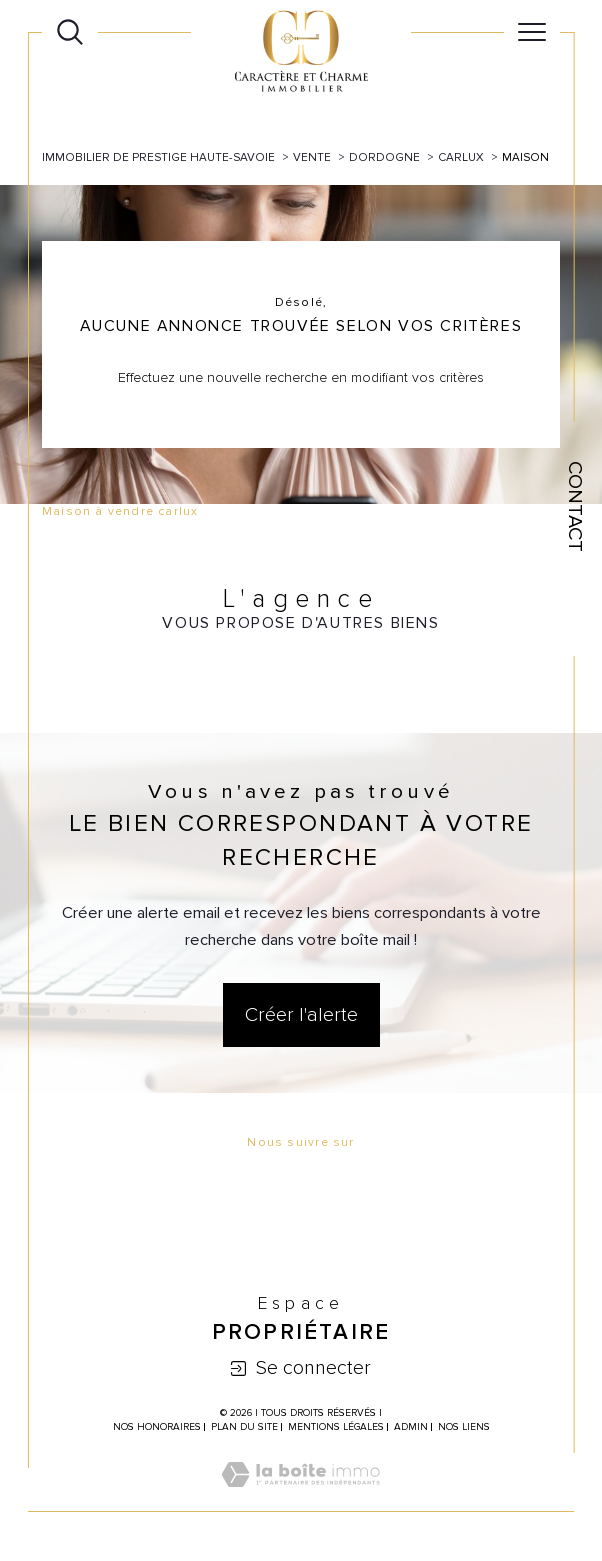  What do you see at coordinates (300, 1497) in the screenshot?
I see `[Visiter le site Laboiteimmo - Ouverture dans une nouvelle fenêtre]` at bounding box center [300, 1497].